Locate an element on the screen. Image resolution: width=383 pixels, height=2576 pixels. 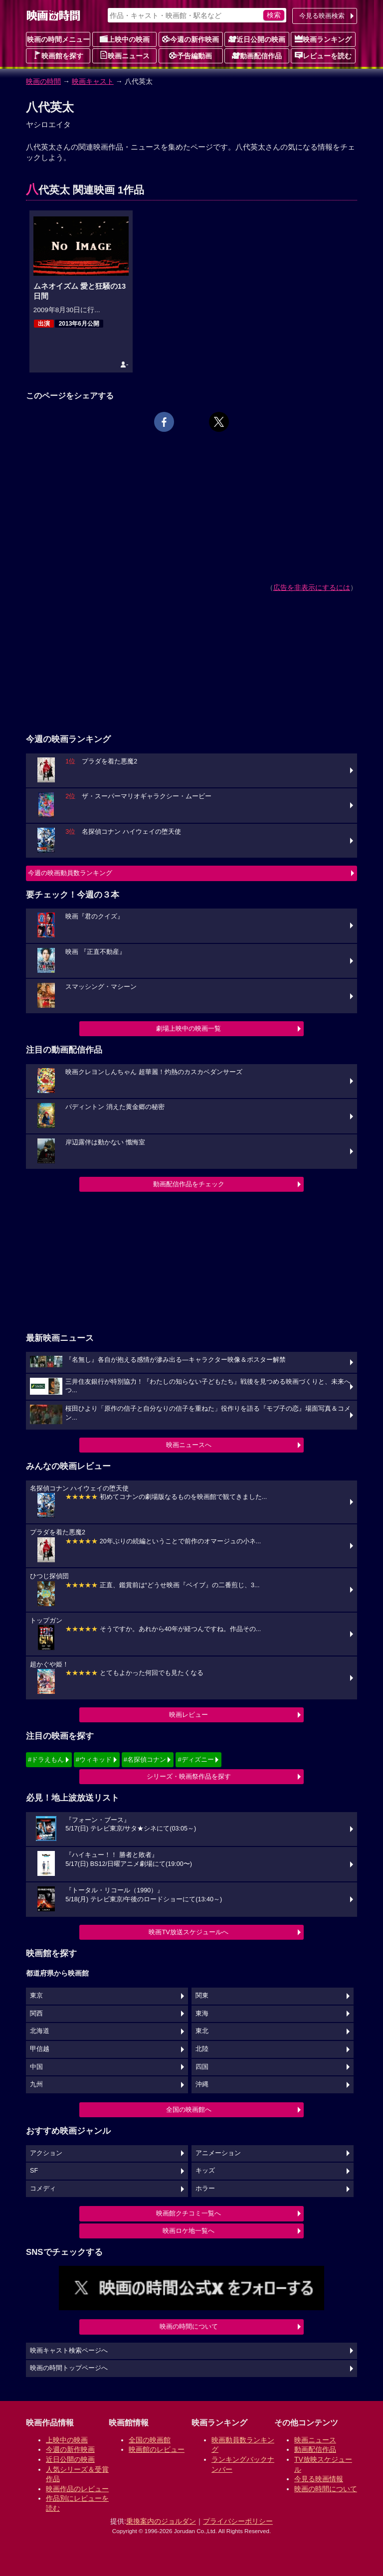
映画ランキング is located at coordinates (323, 38).